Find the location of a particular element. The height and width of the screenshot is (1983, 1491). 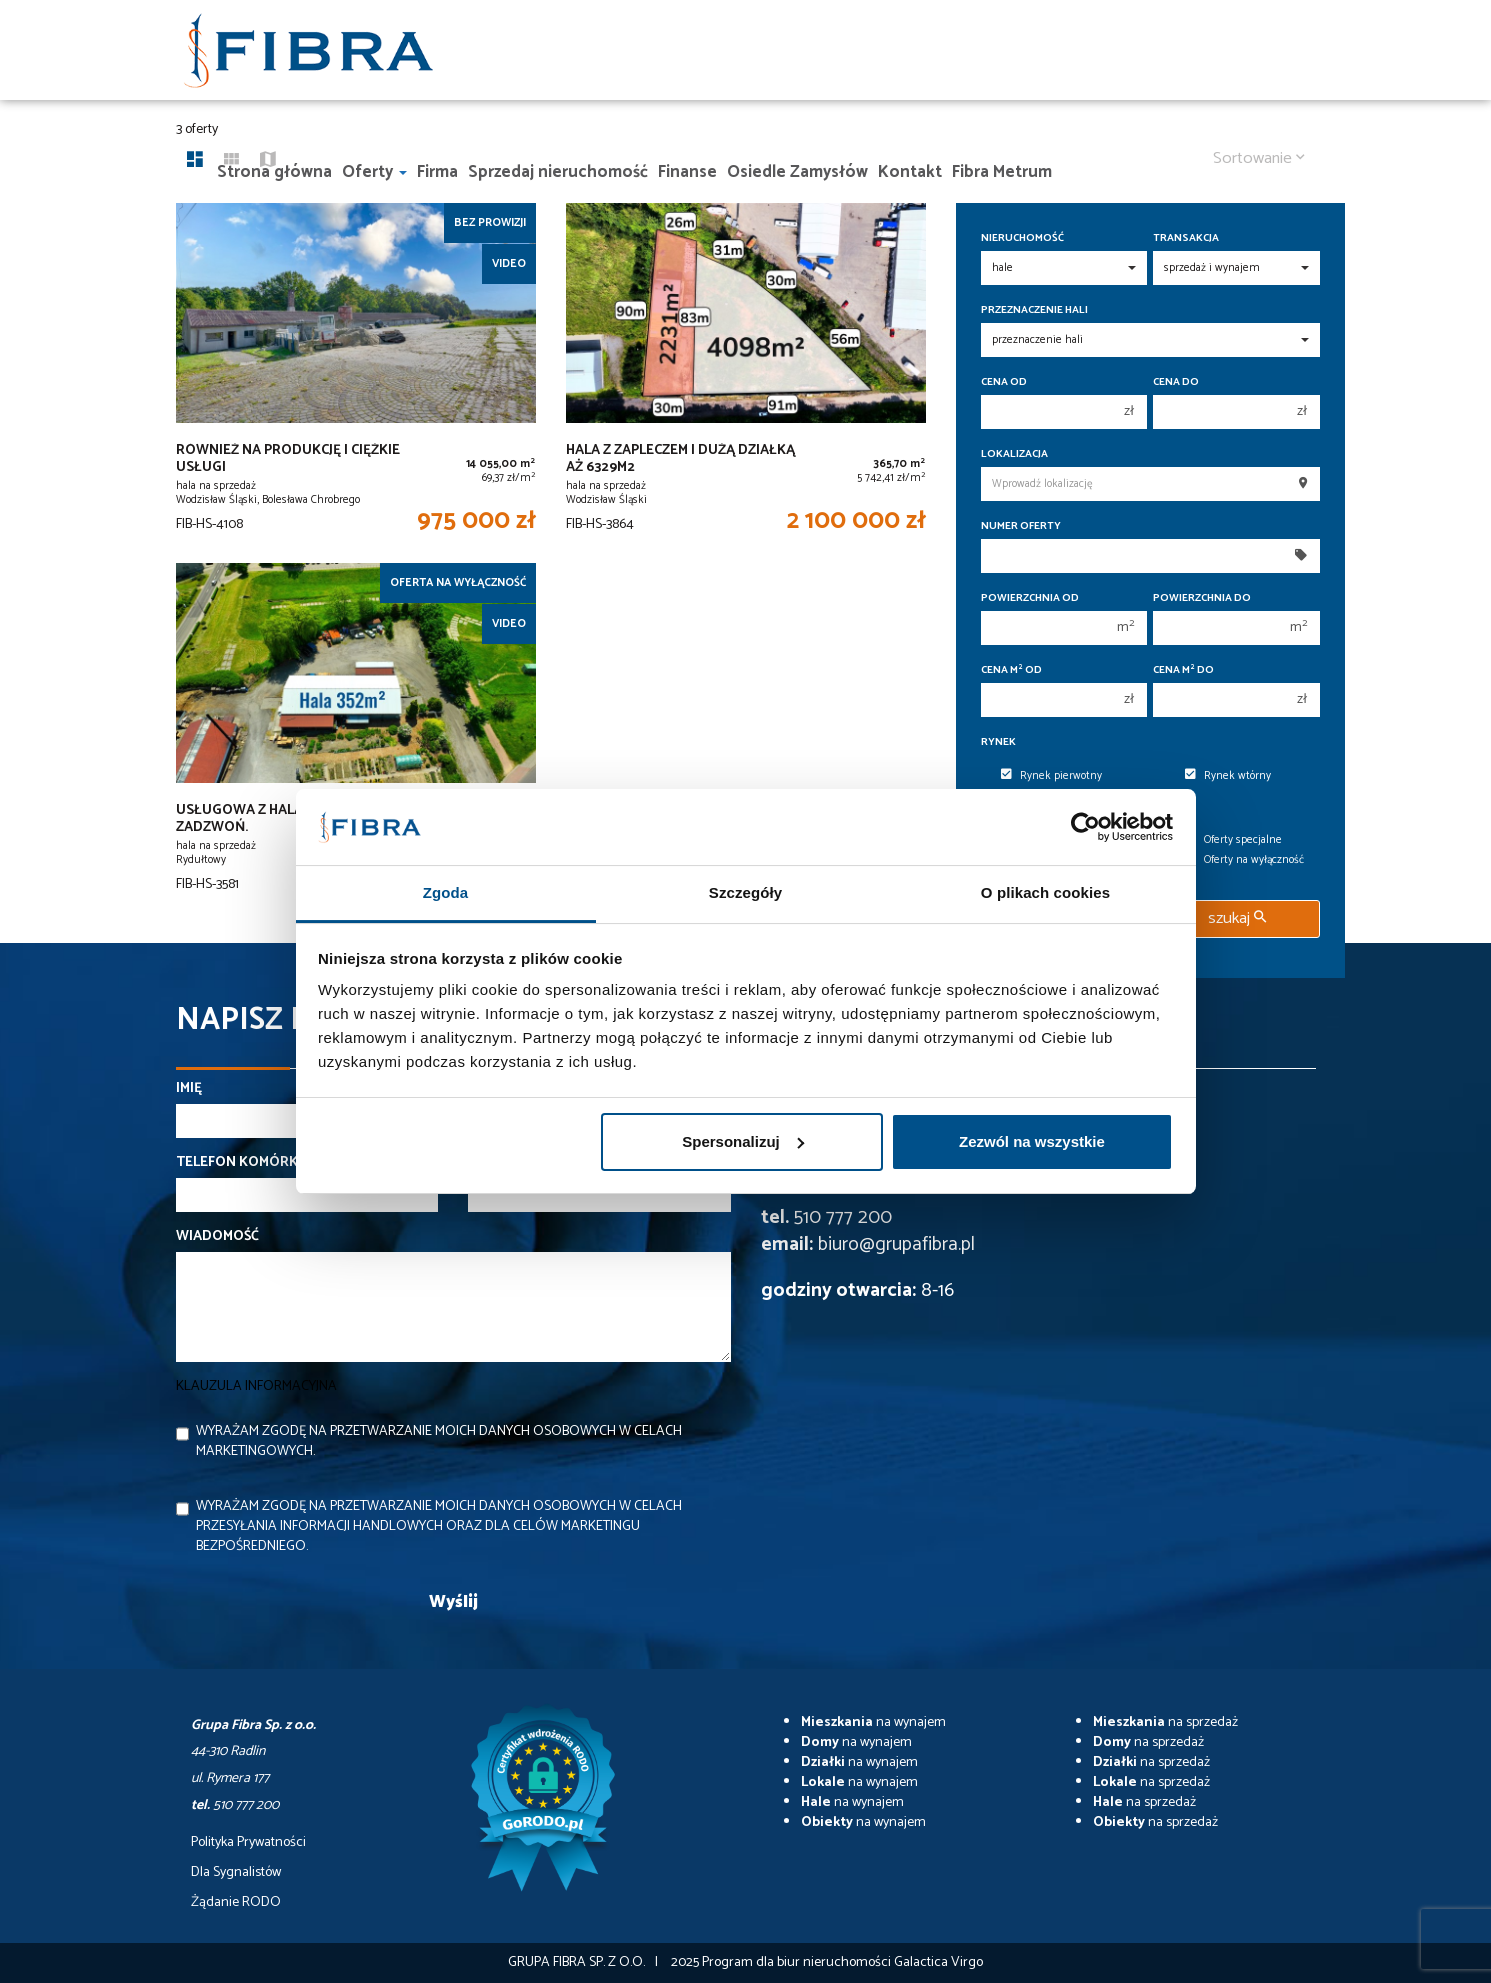

Powierzchnia od is located at coordinates (1030, 598).